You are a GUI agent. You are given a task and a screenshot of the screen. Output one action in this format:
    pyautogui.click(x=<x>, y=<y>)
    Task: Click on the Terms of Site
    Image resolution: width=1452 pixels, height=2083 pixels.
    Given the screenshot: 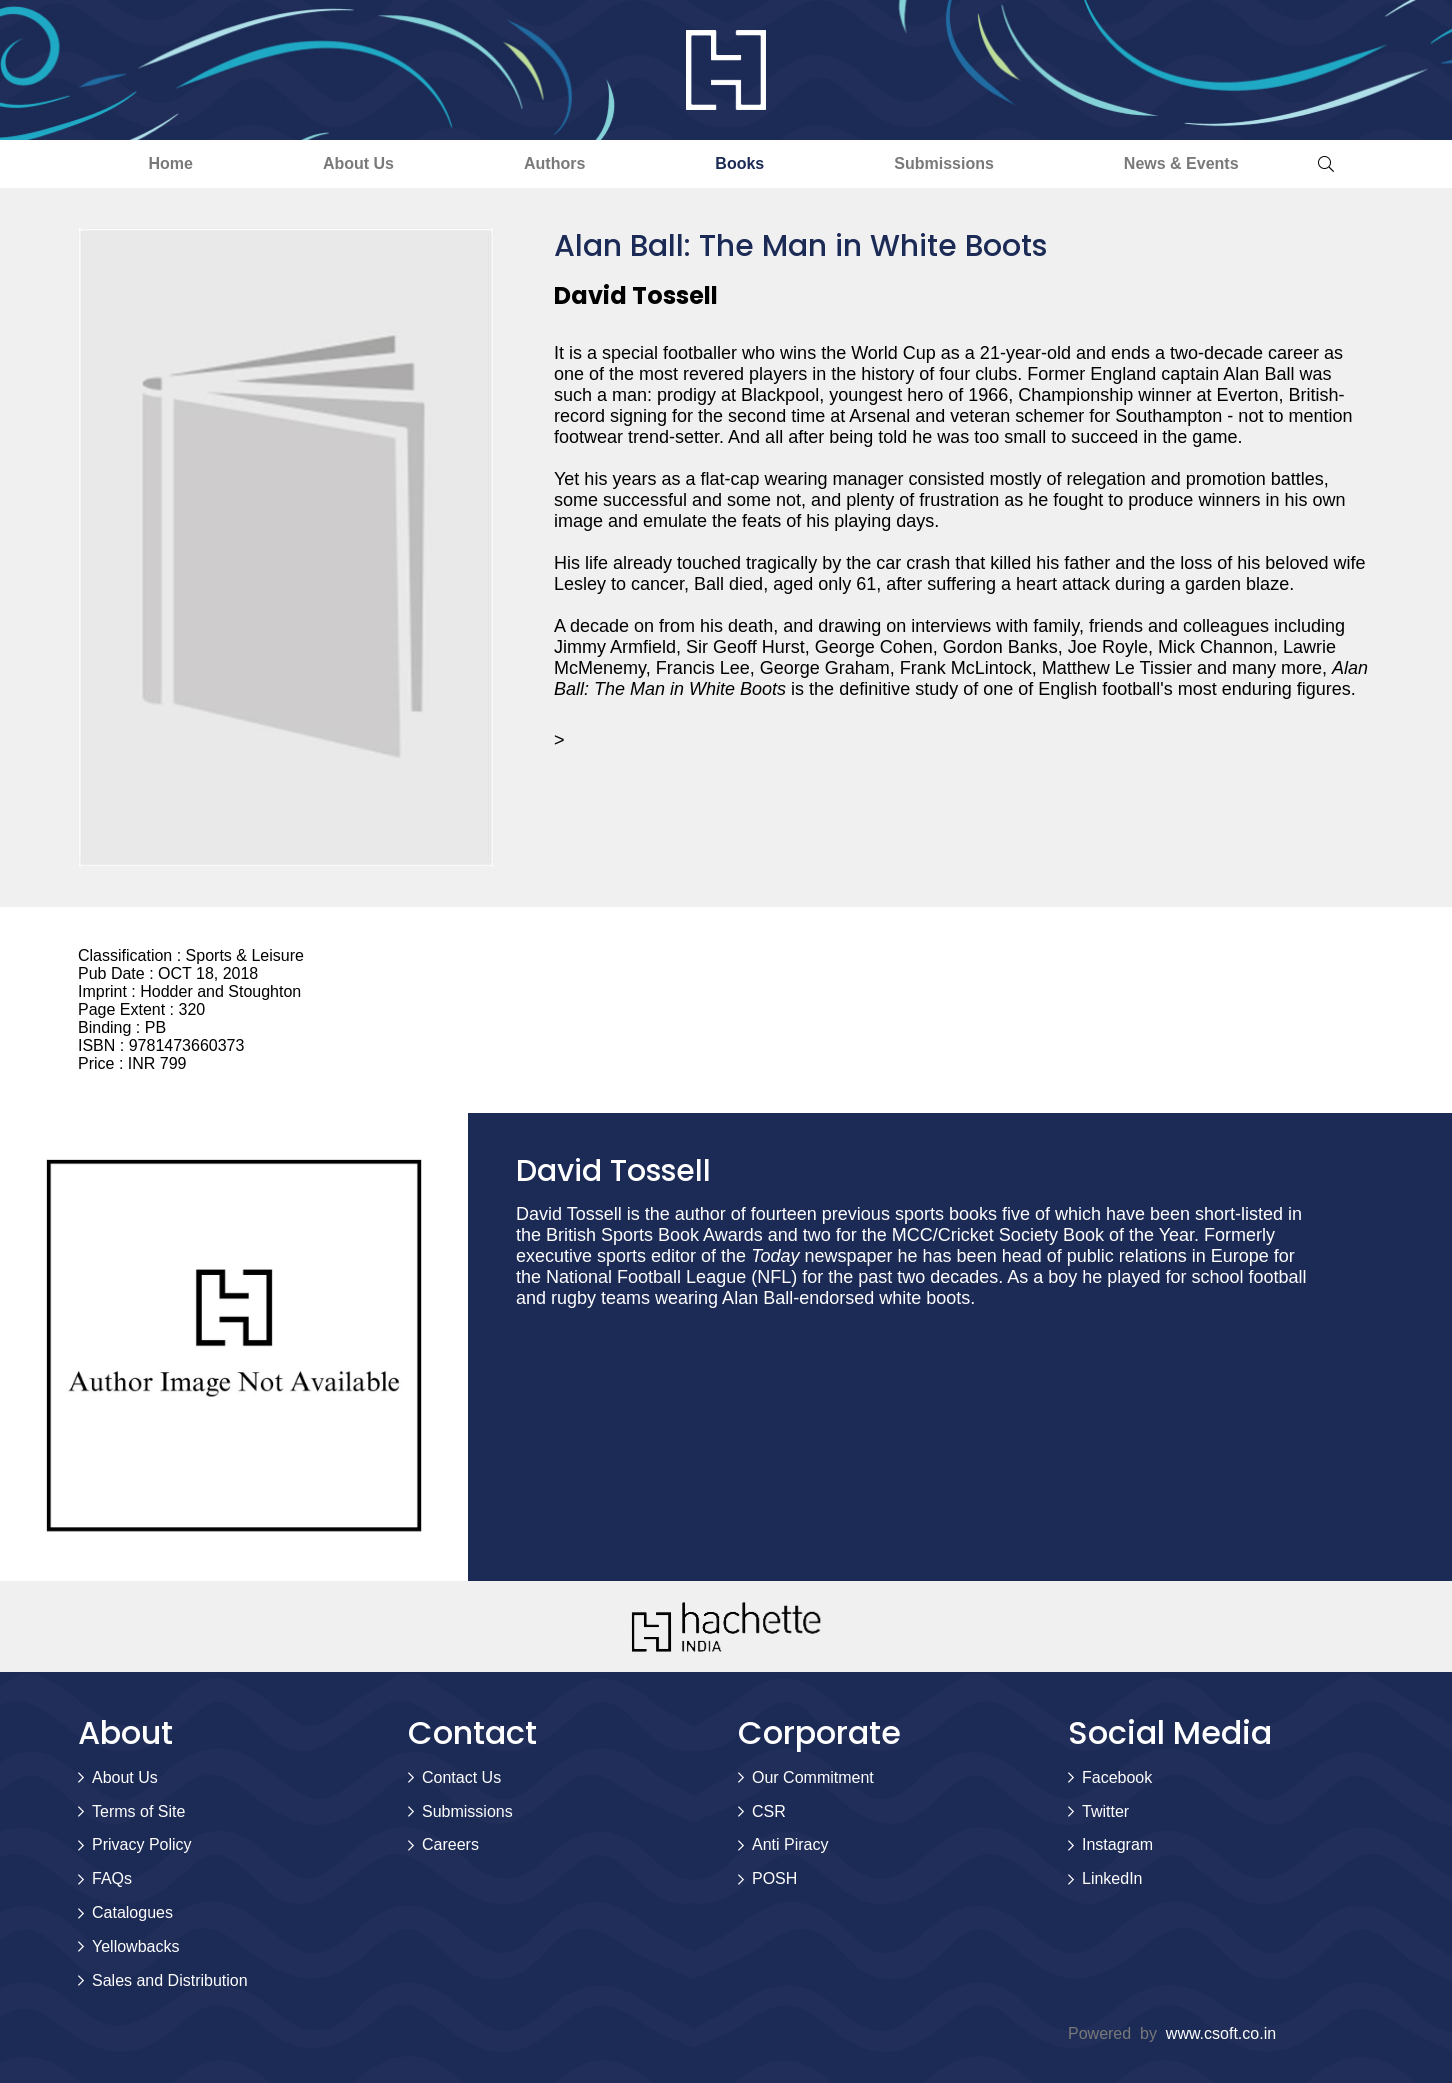 What is the action you would take?
    pyautogui.click(x=138, y=1811)
    